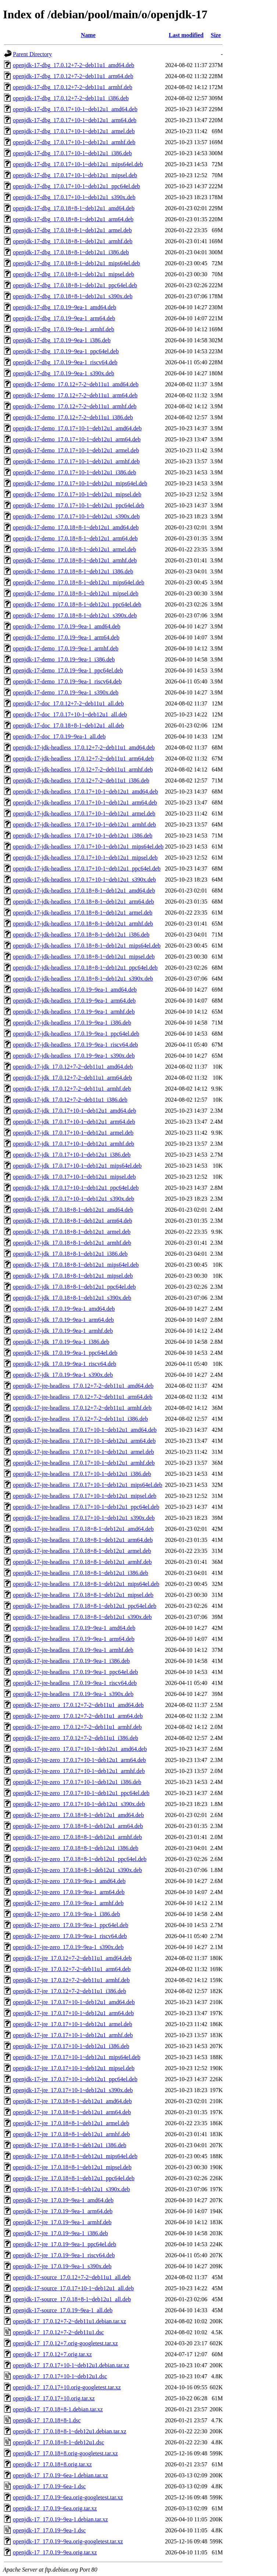  Describe the element at coordinates (68, 1947) in the screenshot. I see `openjdk-17-jre-zero_17.0.19~9ea-1_s390x.deb` at that location.